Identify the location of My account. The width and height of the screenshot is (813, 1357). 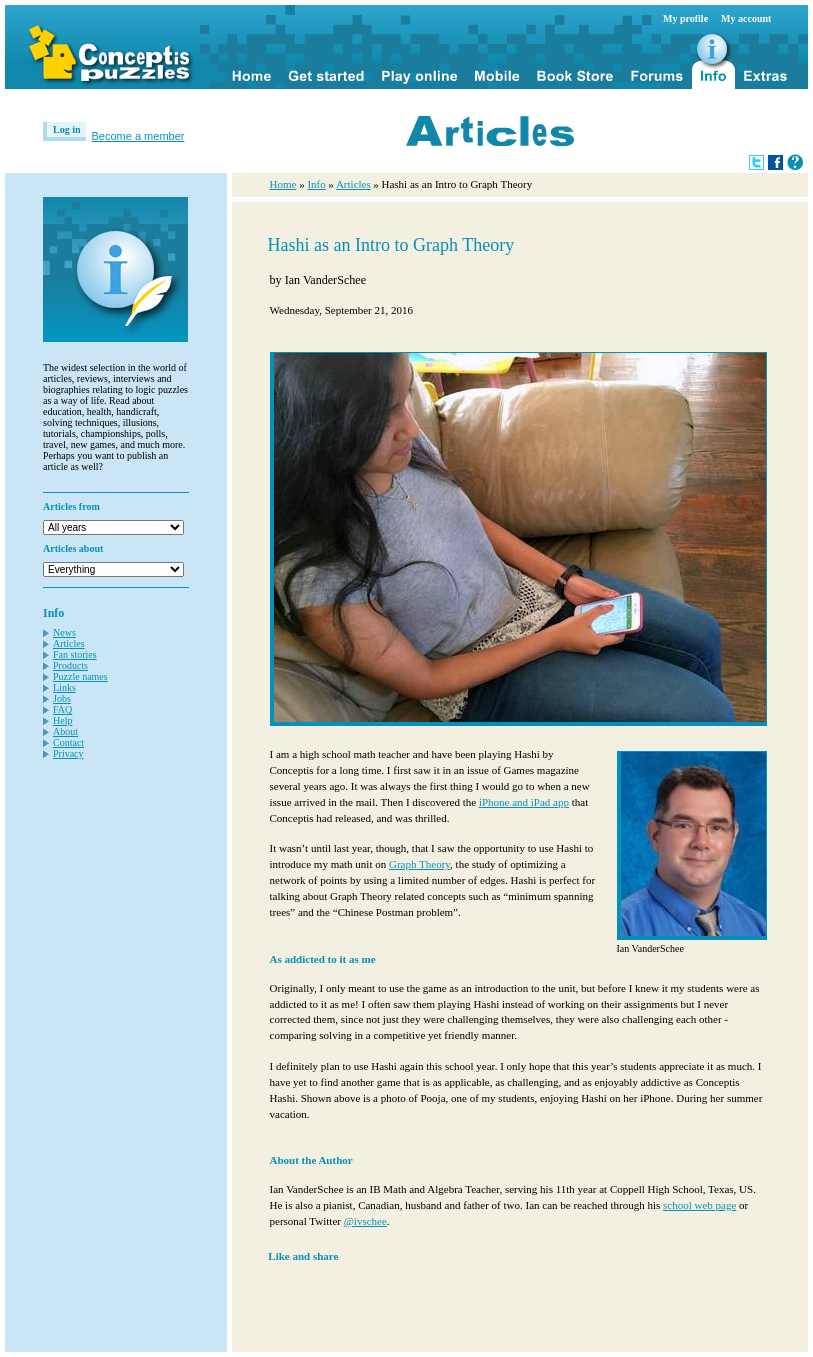
(746, 18).